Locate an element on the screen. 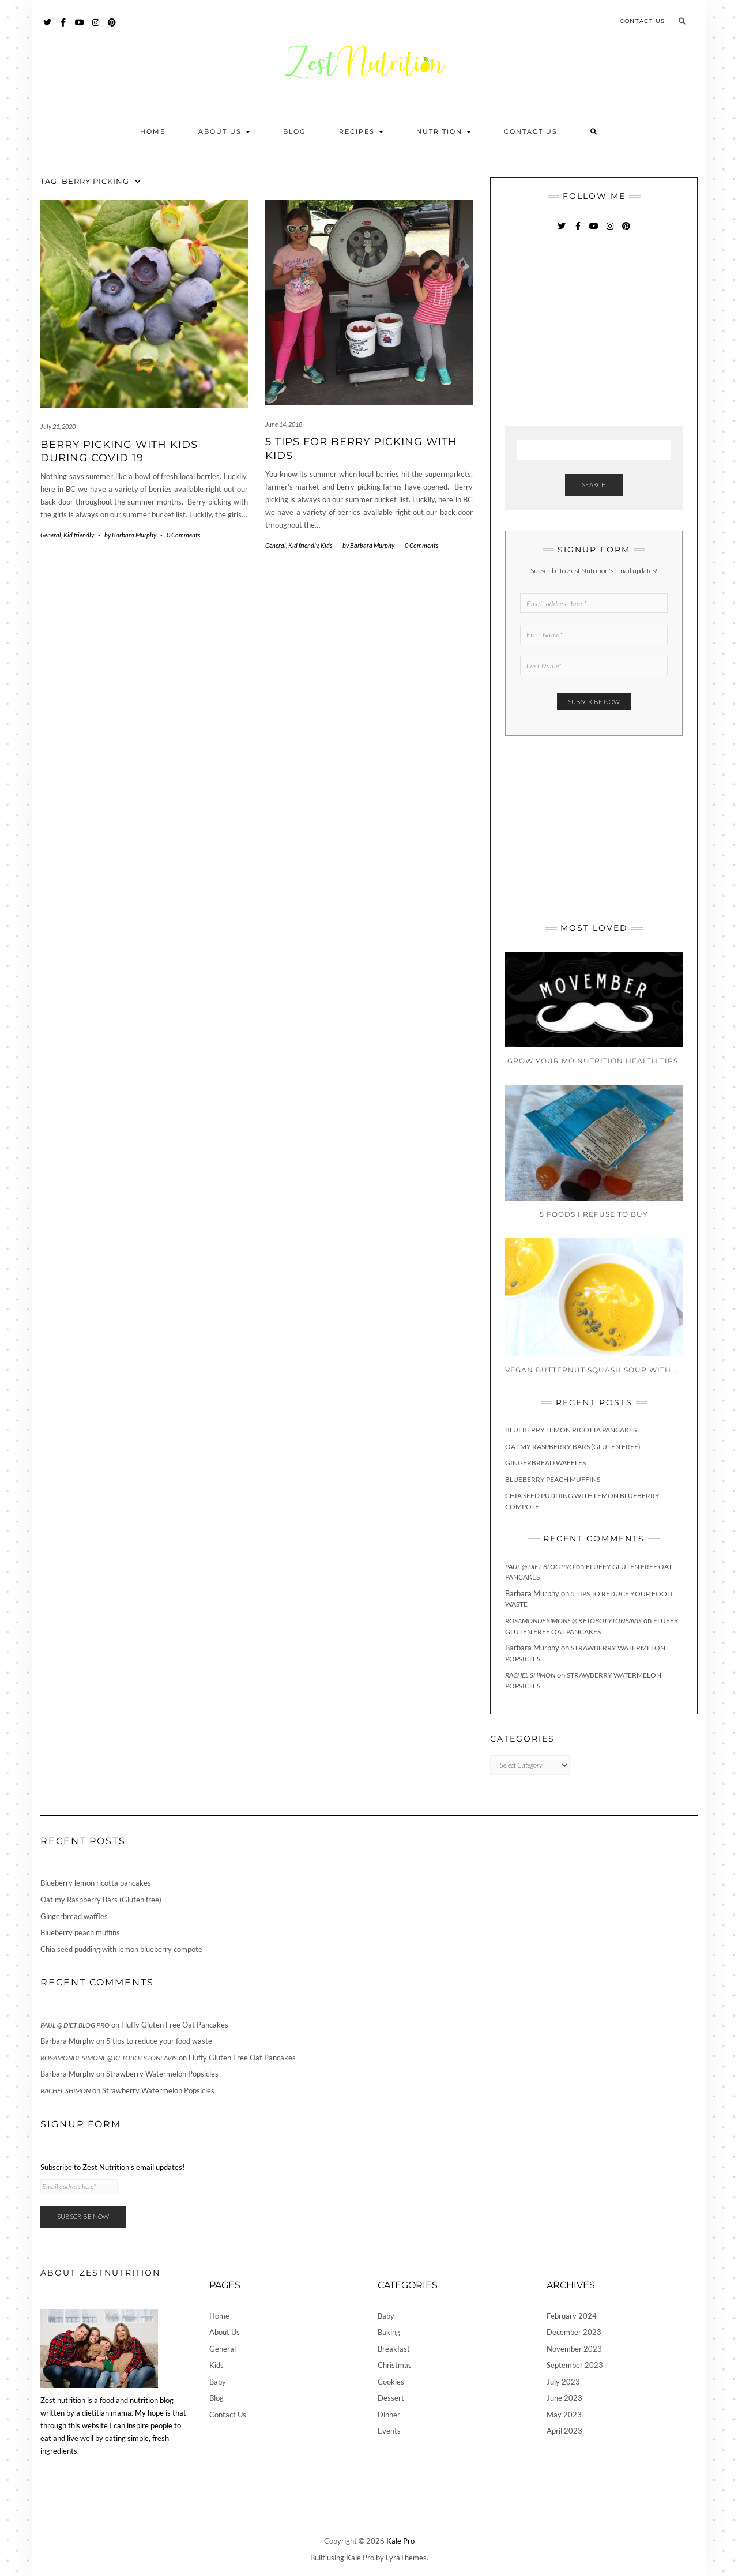 The height and width of the screenshot is (2576, 738). 5 tips to reduce your food waste is located at coordinates (159, 2040).